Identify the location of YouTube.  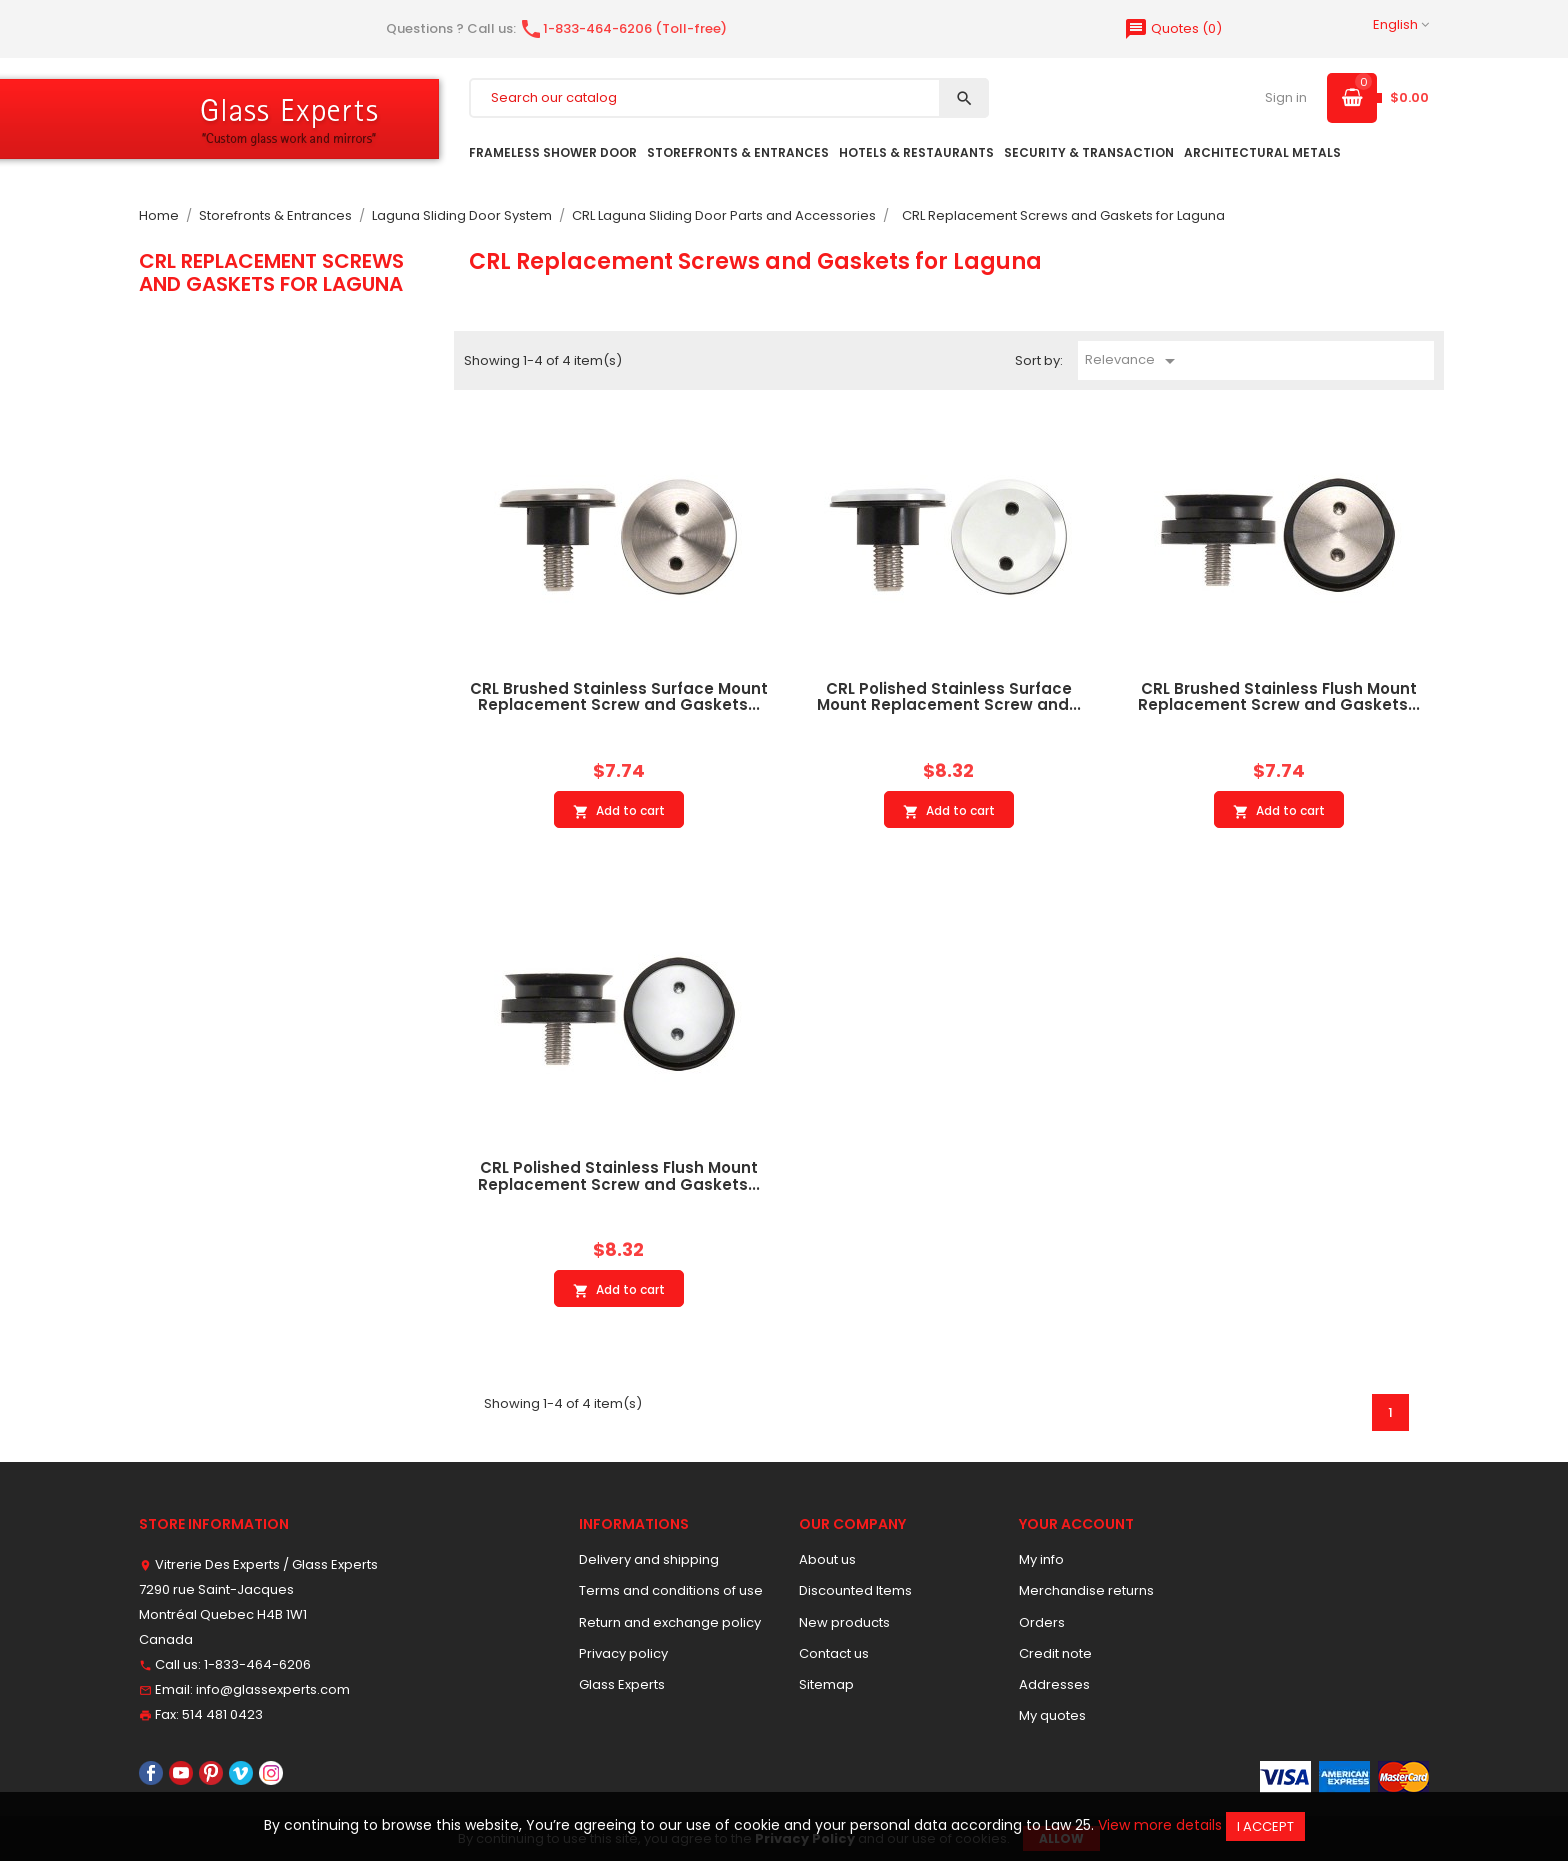
(181, 1773).